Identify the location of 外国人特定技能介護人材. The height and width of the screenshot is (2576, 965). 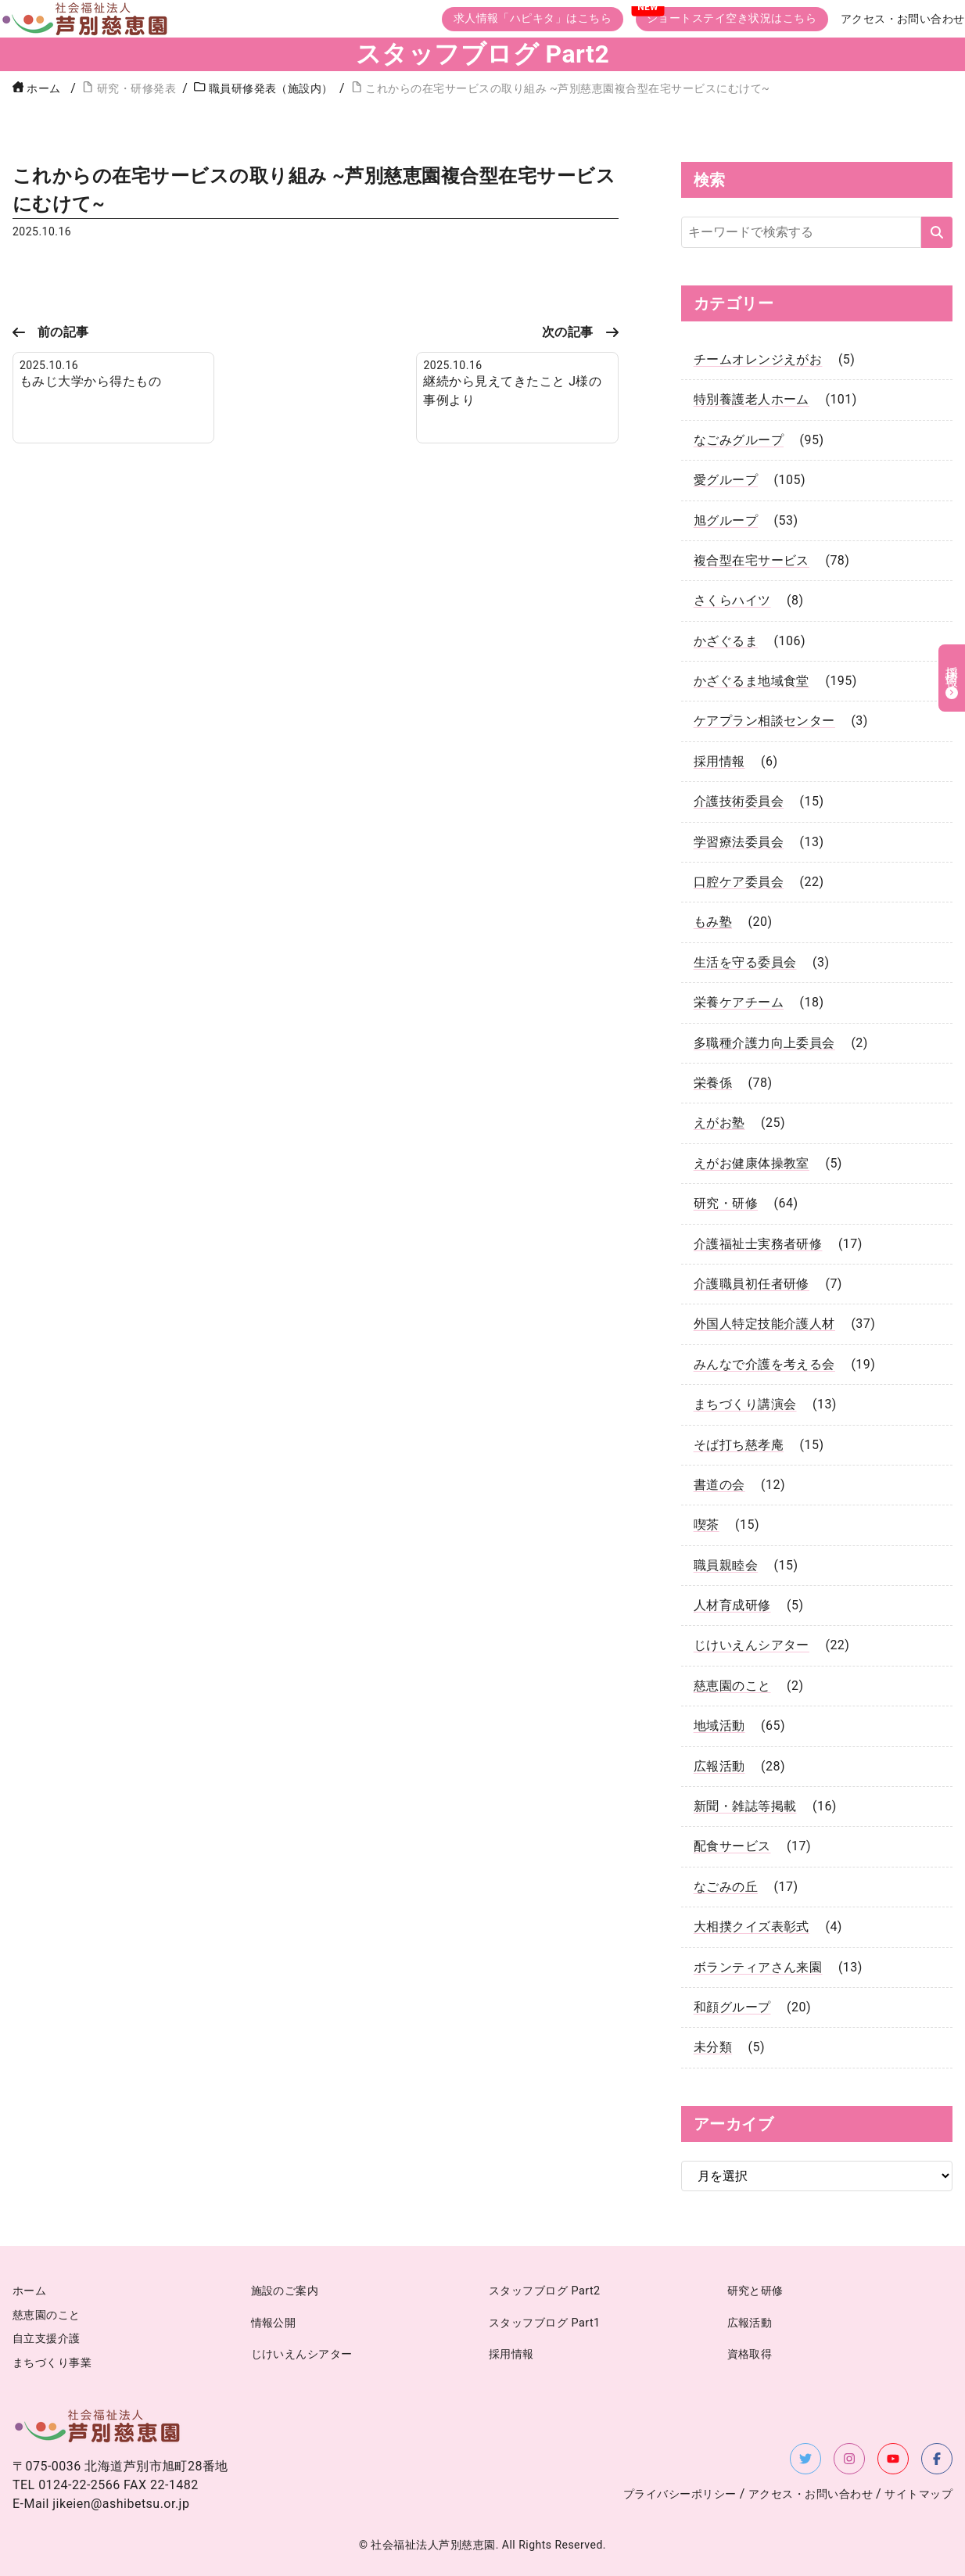
(764, 1323).